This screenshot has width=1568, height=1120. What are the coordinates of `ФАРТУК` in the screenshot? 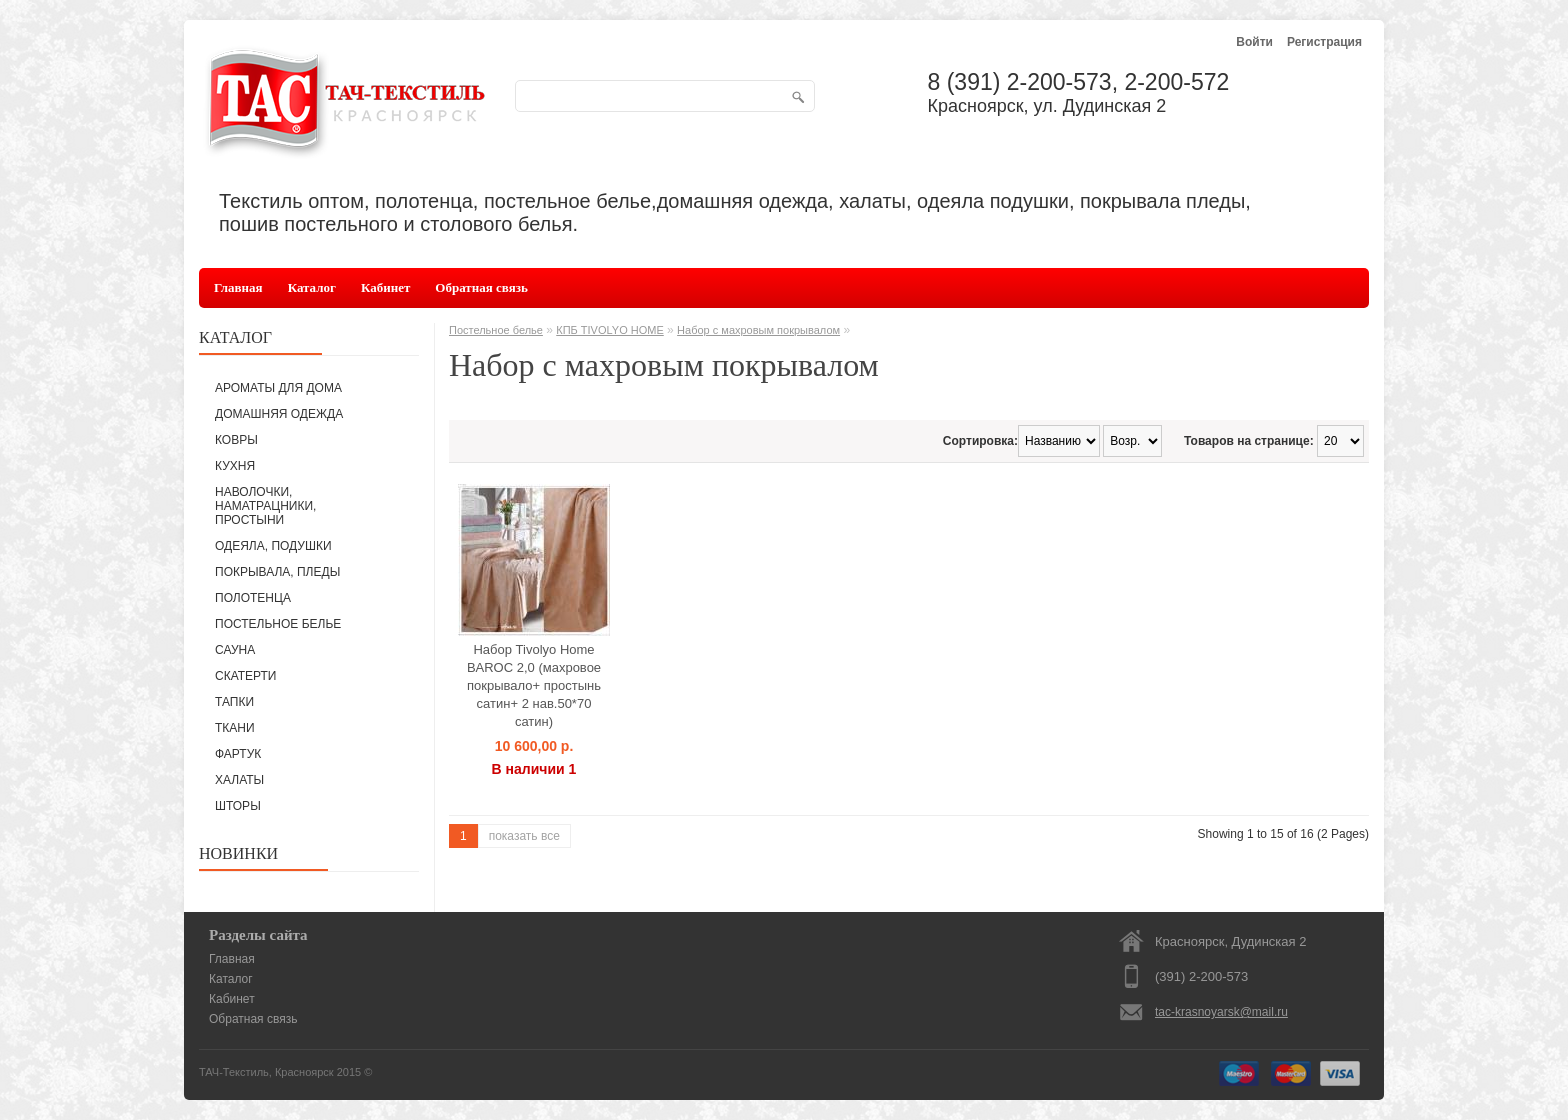 It's located at (238, 754).